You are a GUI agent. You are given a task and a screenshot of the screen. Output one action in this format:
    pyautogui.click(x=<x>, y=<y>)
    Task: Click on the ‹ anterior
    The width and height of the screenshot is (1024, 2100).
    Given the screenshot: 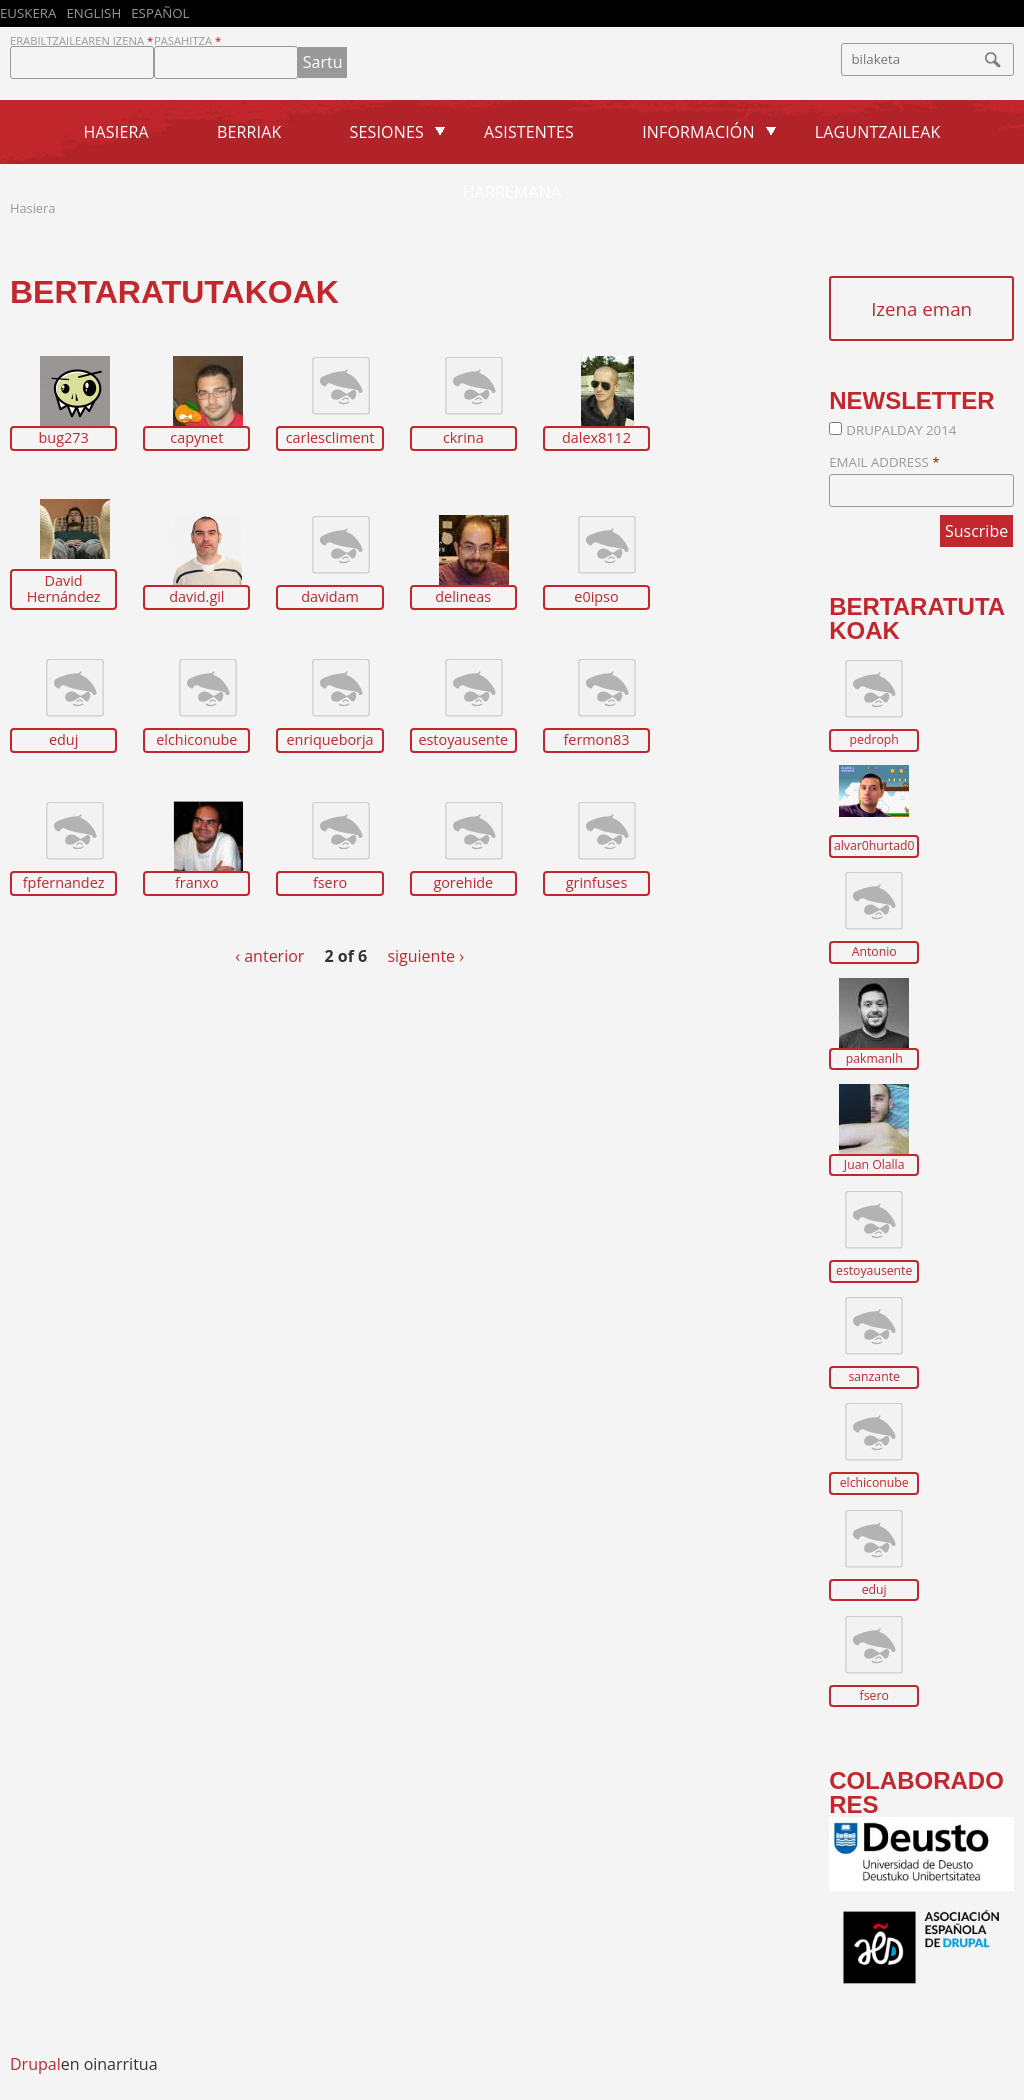 What is the action you would take?
    pyautogui.click(x=269, y=956)
    